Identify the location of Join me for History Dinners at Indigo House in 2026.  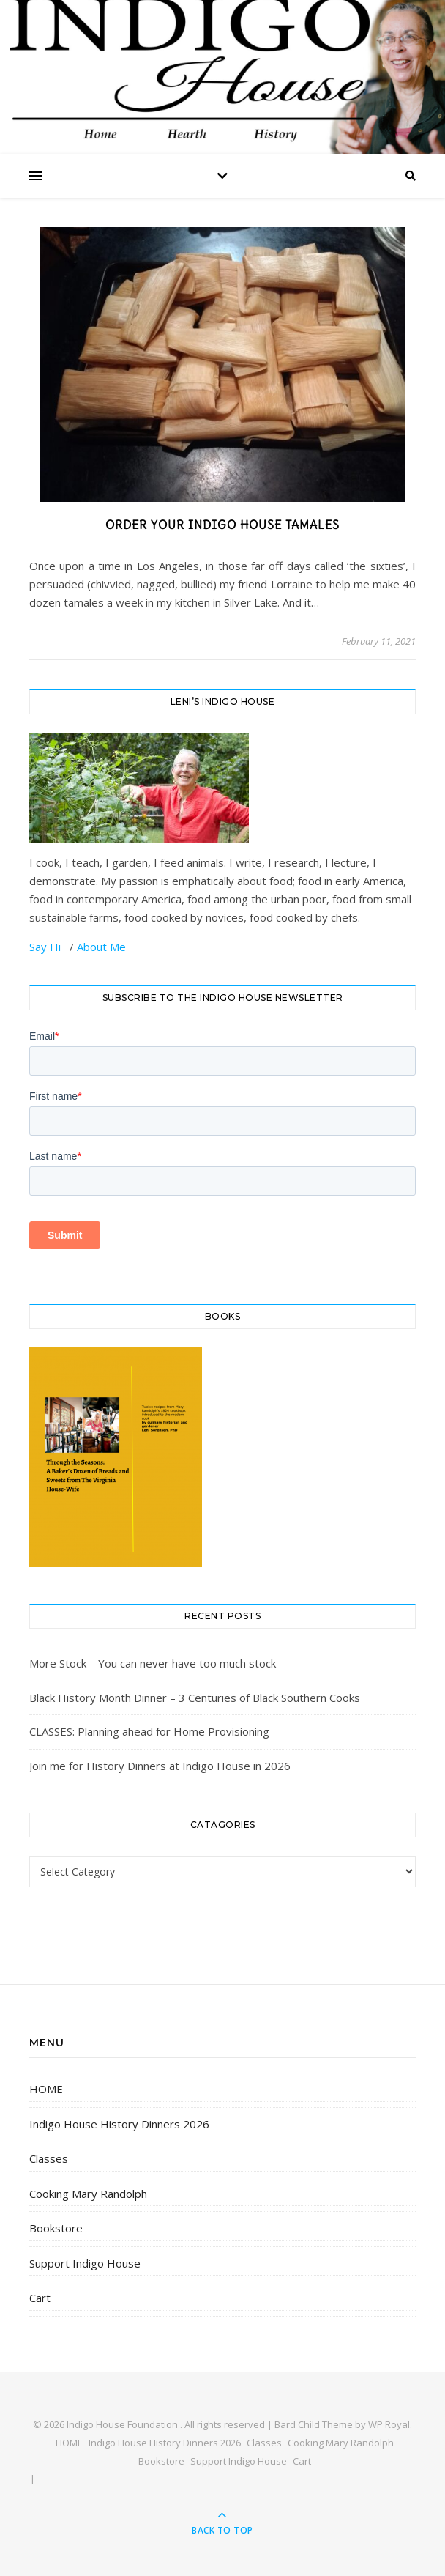
(160, 1765).